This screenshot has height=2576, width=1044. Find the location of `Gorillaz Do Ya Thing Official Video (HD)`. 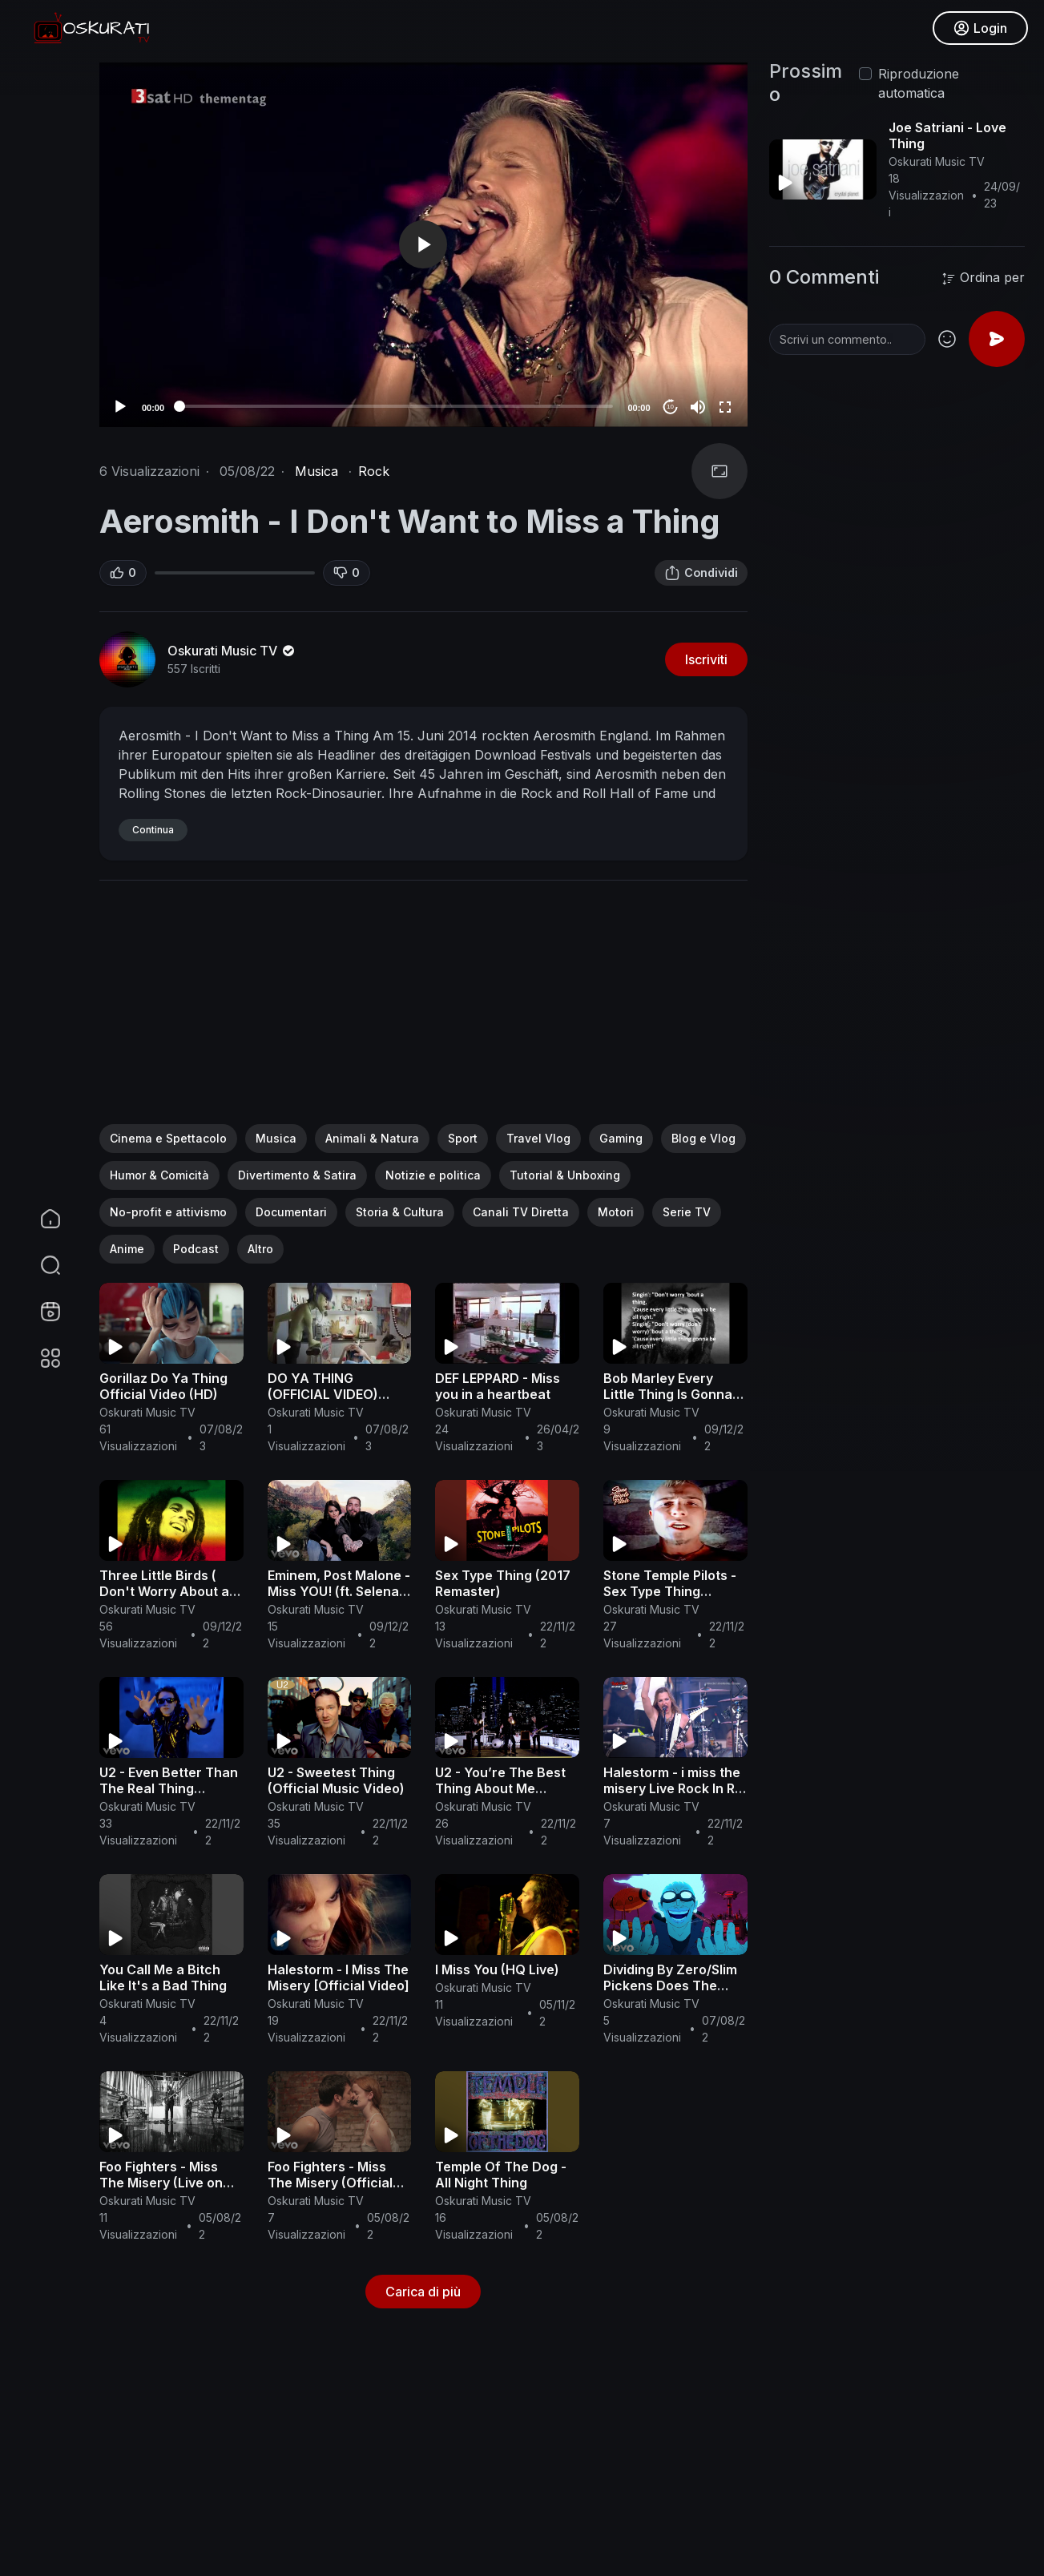

Gorillaz Do Ya Thing Official Video (HD) is located at coordinates (163, 1386).